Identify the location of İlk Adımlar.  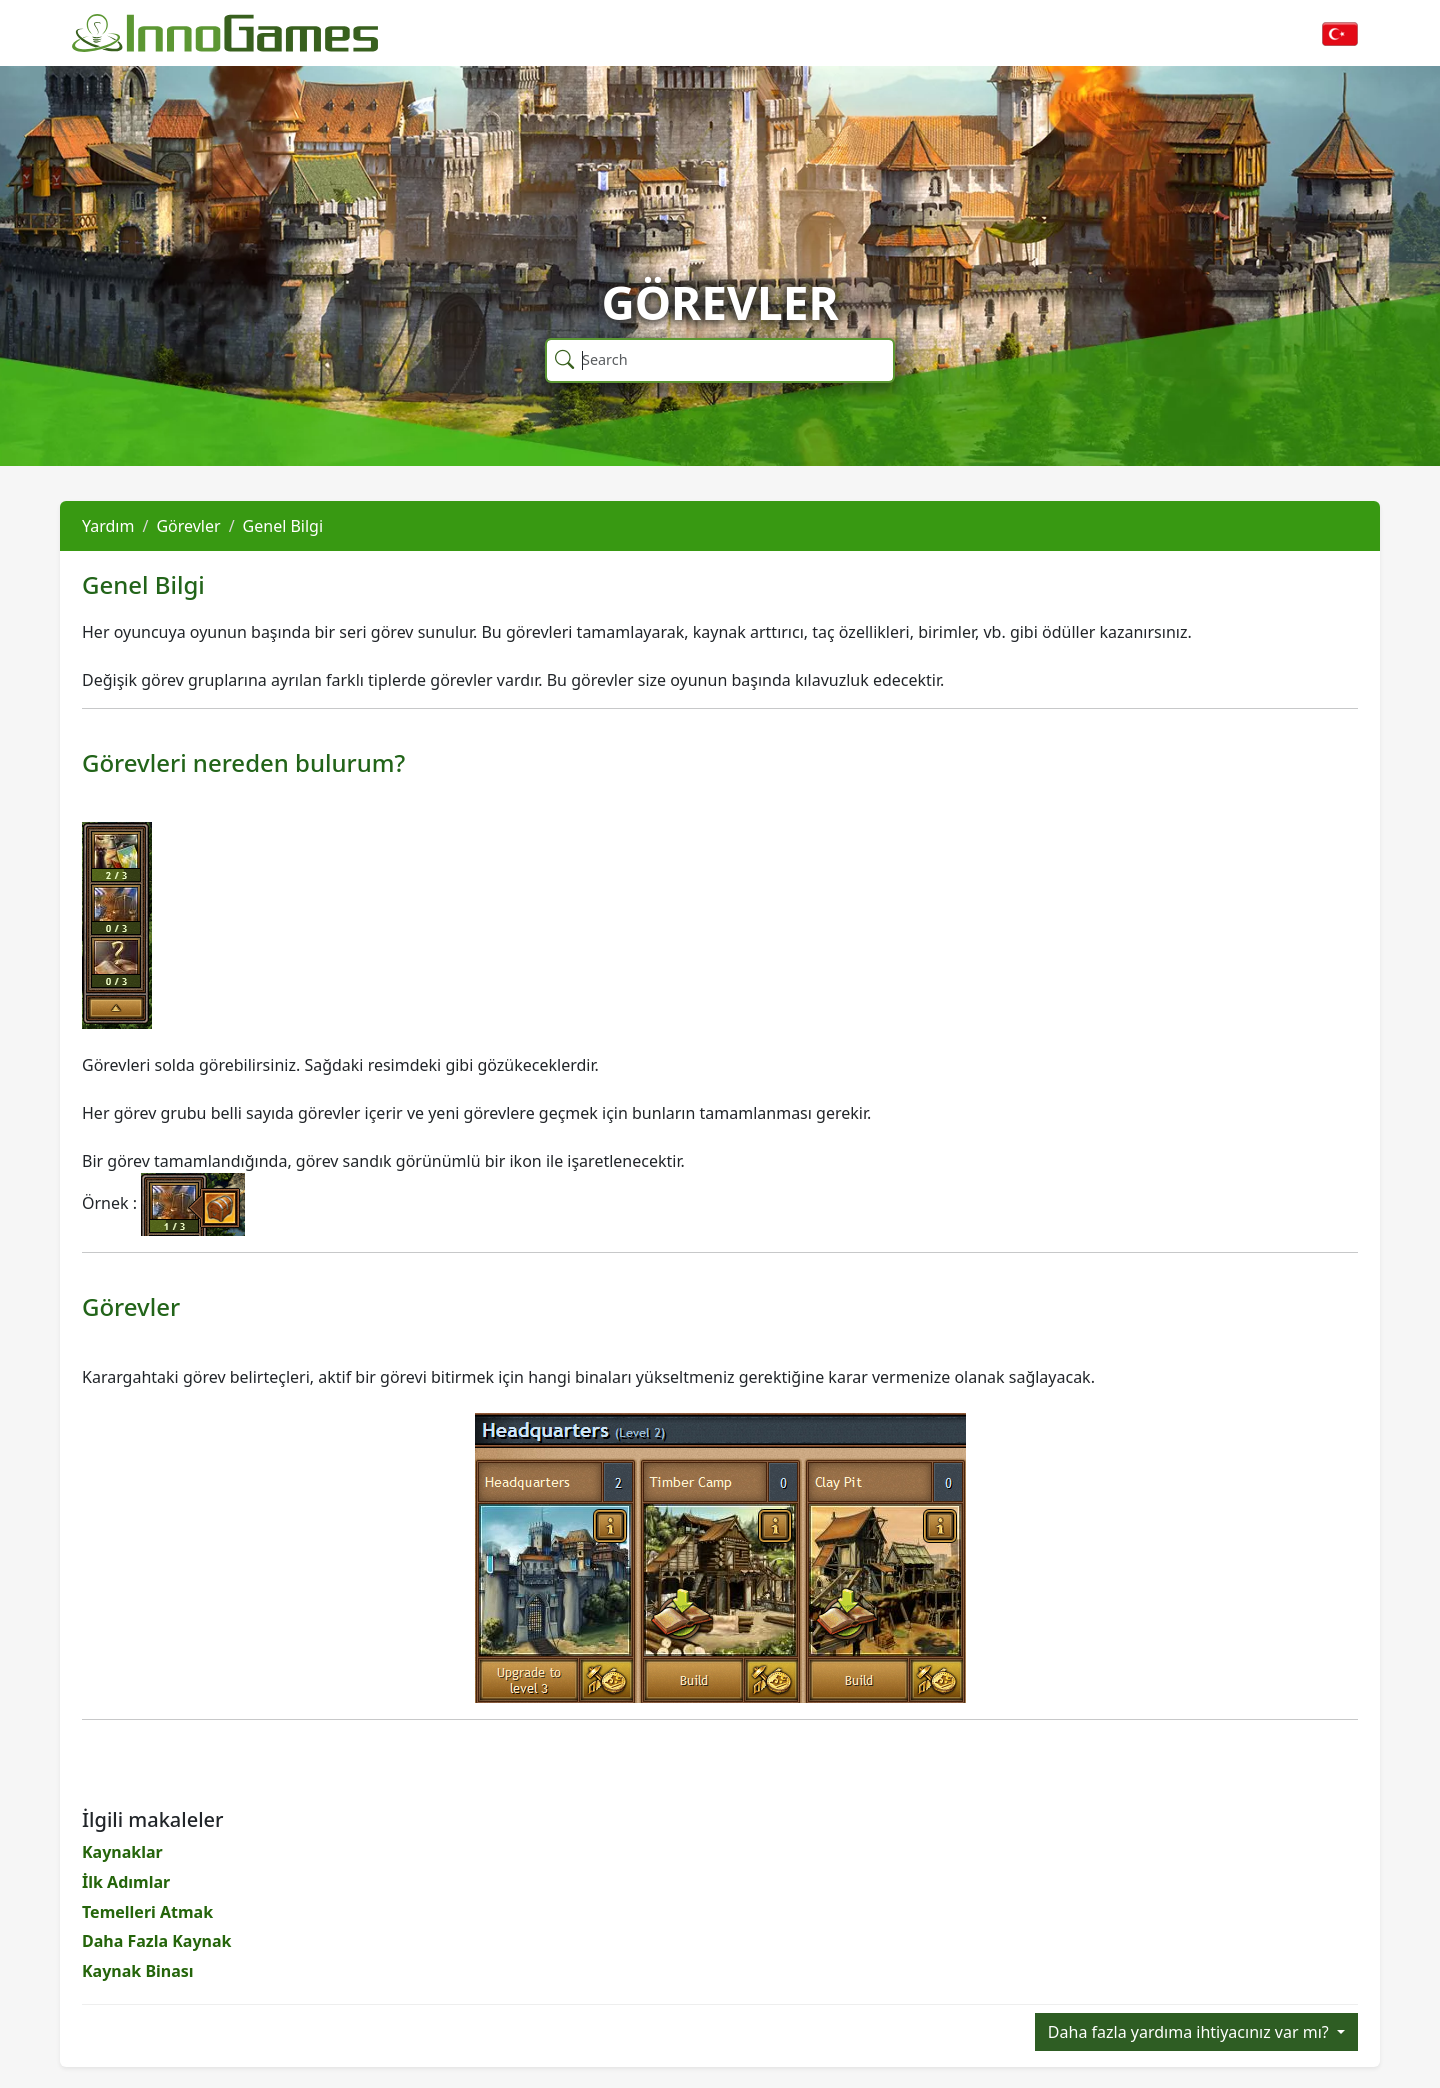
(126, 1882).